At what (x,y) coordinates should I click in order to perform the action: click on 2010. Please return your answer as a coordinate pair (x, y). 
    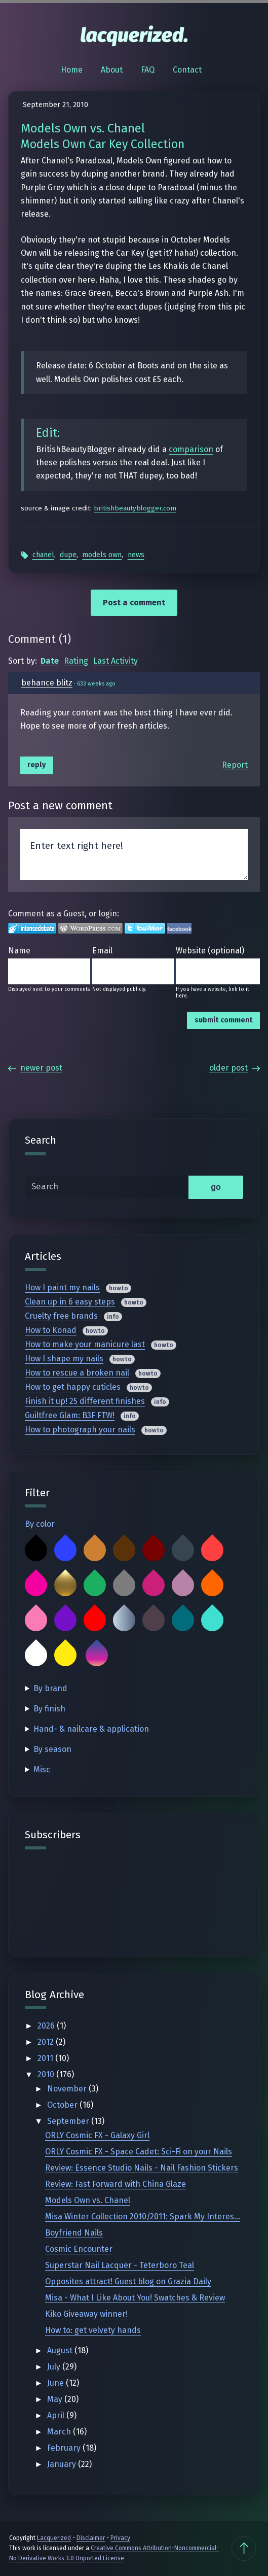
    Looking at the image, I should click on (46, 2074).